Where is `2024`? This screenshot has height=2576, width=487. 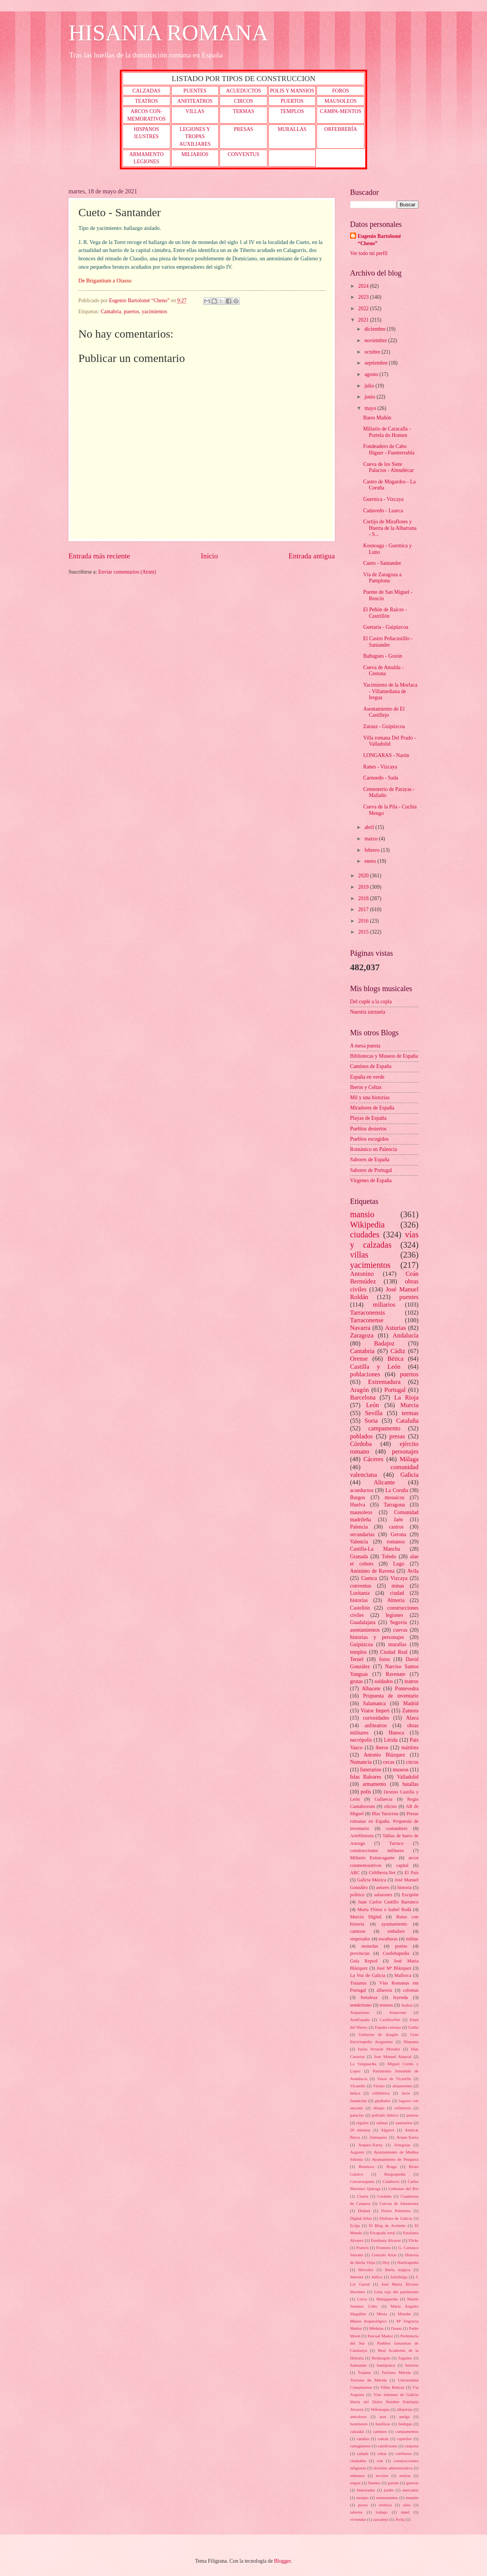 2024 is located at coordinates (364, 286).